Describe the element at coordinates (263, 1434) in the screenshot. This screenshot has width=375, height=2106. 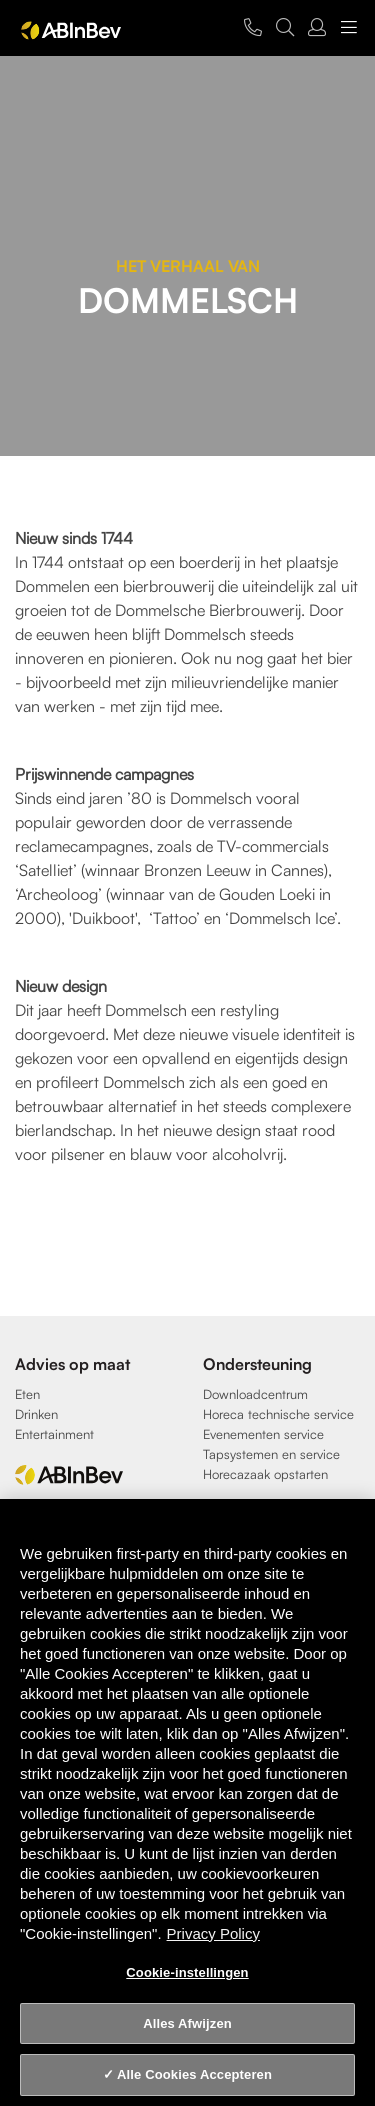
I see `Evenementen service` at that location.